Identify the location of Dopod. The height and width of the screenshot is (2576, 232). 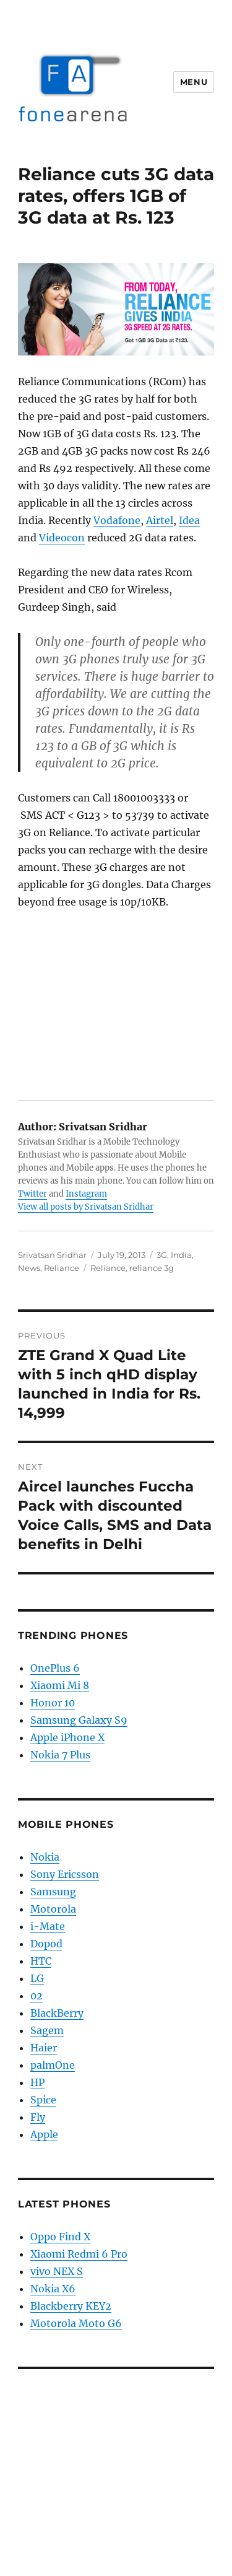
(46, 1943).